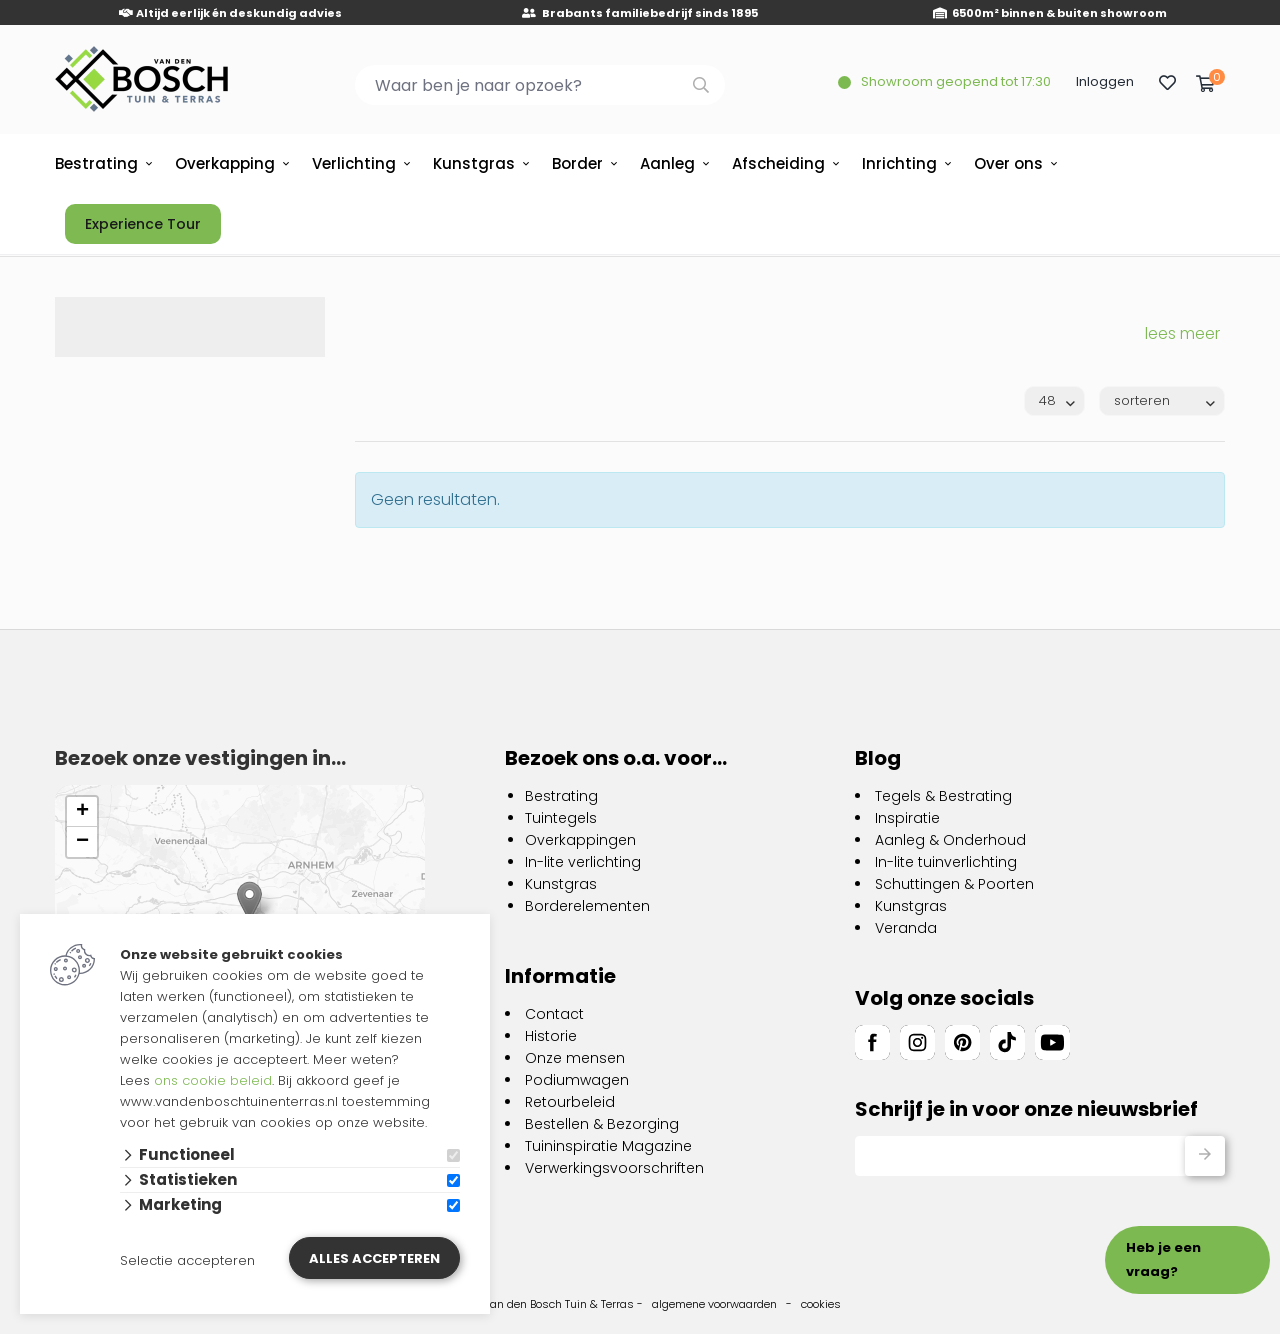 The width and height of the screenshot is (1280, 1334). Describe the element at coordinates (602, 1124) in the screenshot. I see `Bestellen & Bezorging` at that location.